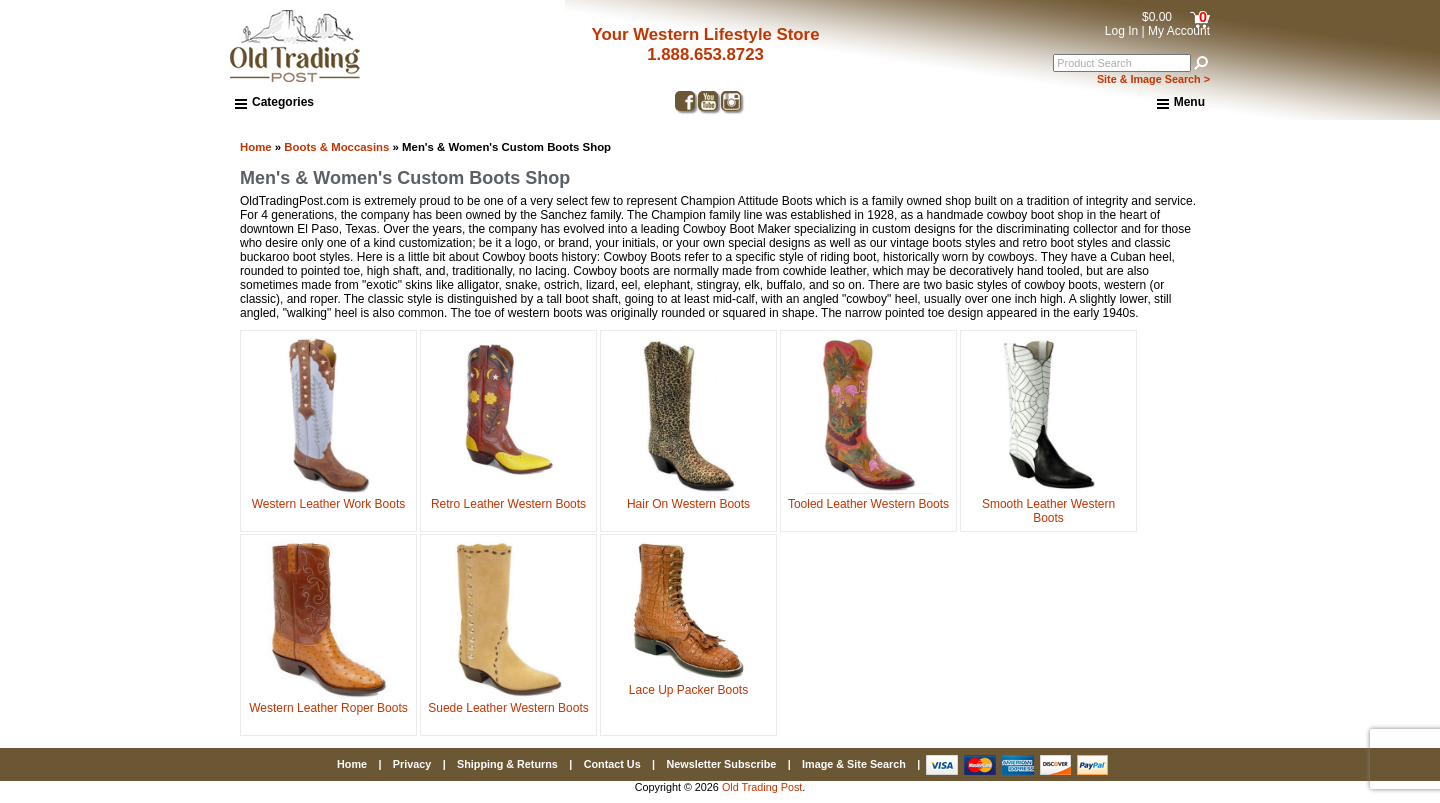  What do you see at coordinates (1121, 31) in the screenshot?
I see `Log In` at bounding box center [1121, 31].